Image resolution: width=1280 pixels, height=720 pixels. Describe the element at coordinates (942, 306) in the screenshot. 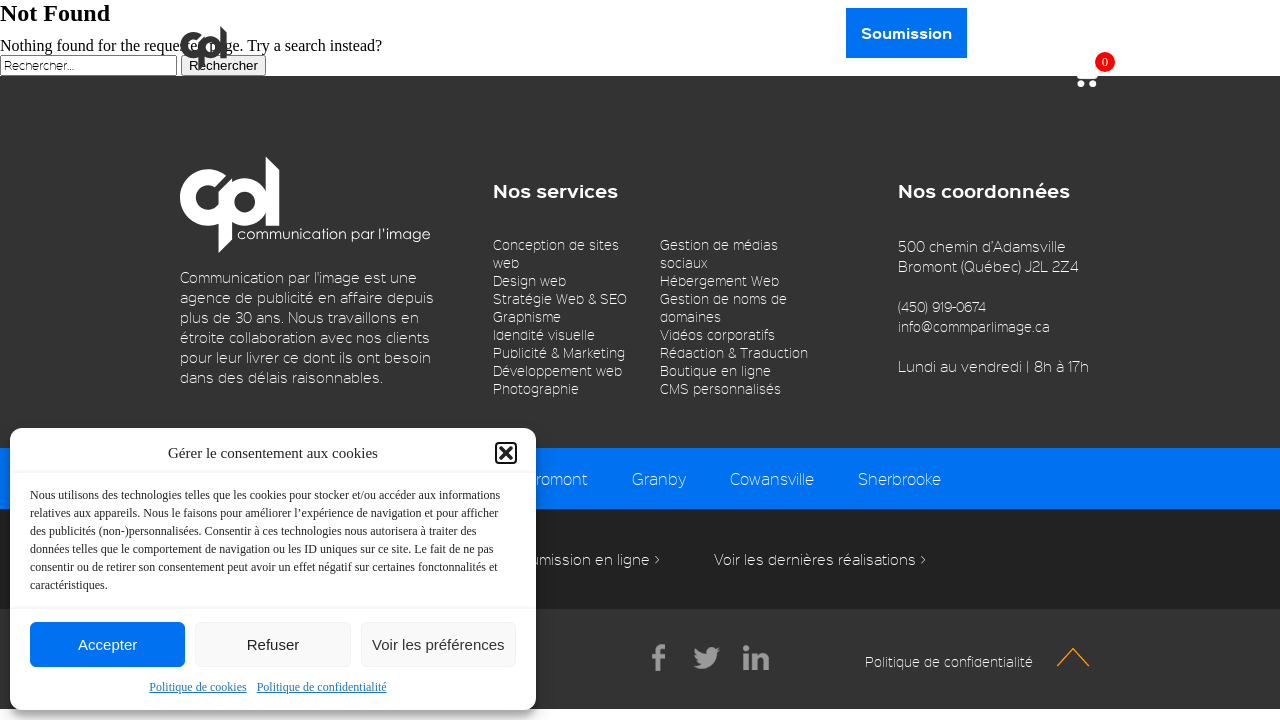

I see `(450) 919-0674` at that location.